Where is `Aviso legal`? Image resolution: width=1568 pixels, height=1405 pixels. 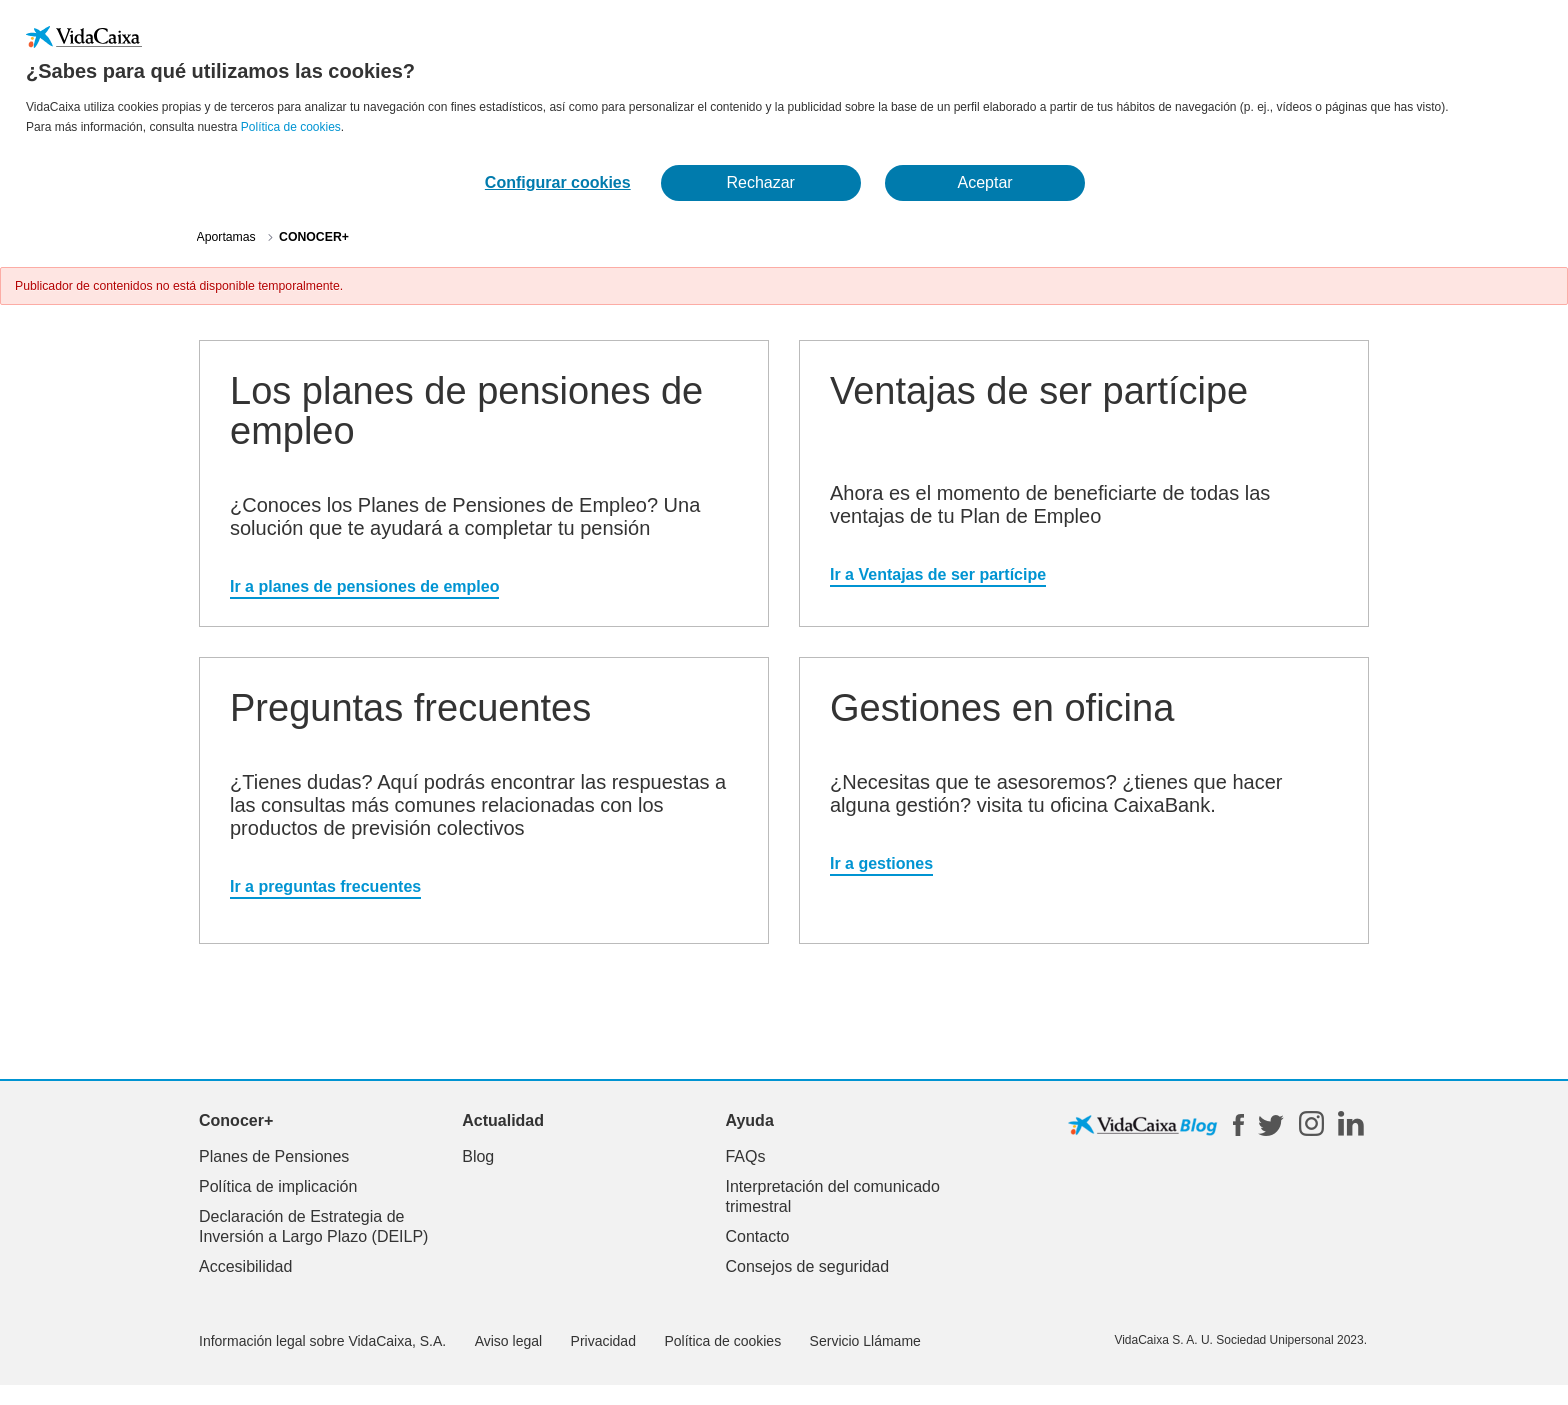 Aviso legal is located at coordinates (508, 1341).